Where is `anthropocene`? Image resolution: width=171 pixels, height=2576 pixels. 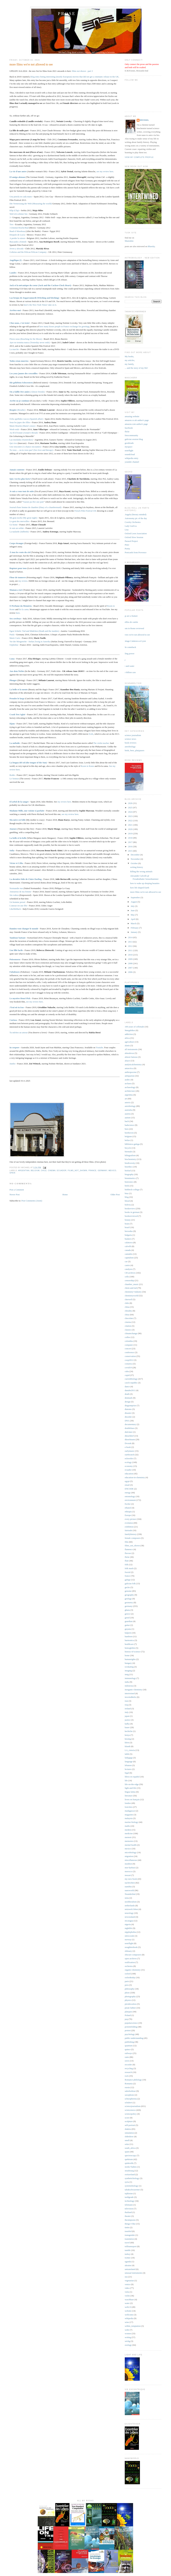 anthropocene is located at coordinates (130, 1072).